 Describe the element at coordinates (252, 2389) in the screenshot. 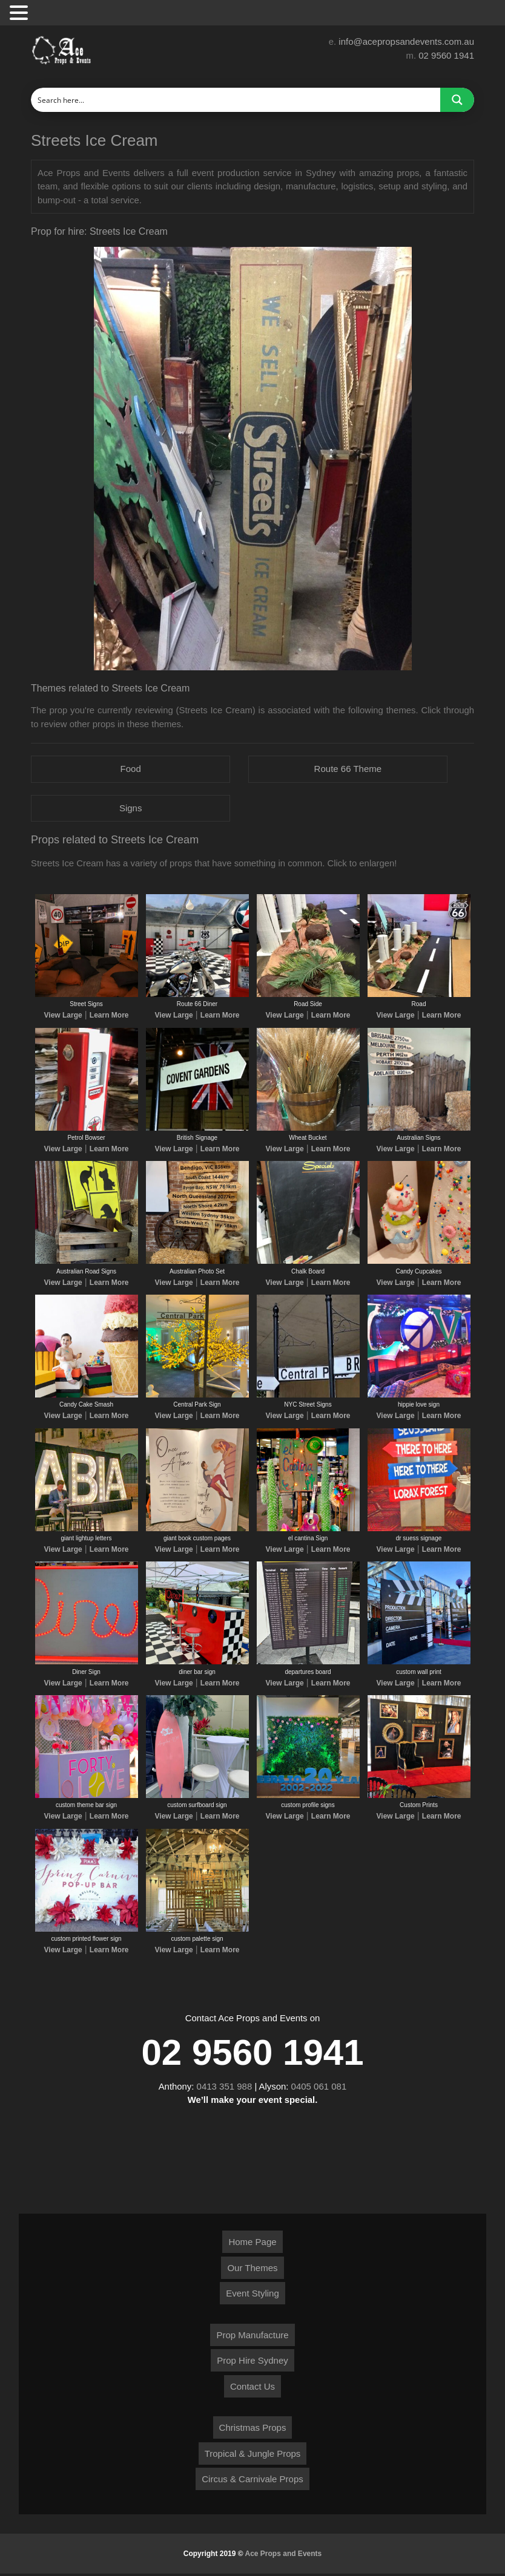

I see `Contact Us` at that location.